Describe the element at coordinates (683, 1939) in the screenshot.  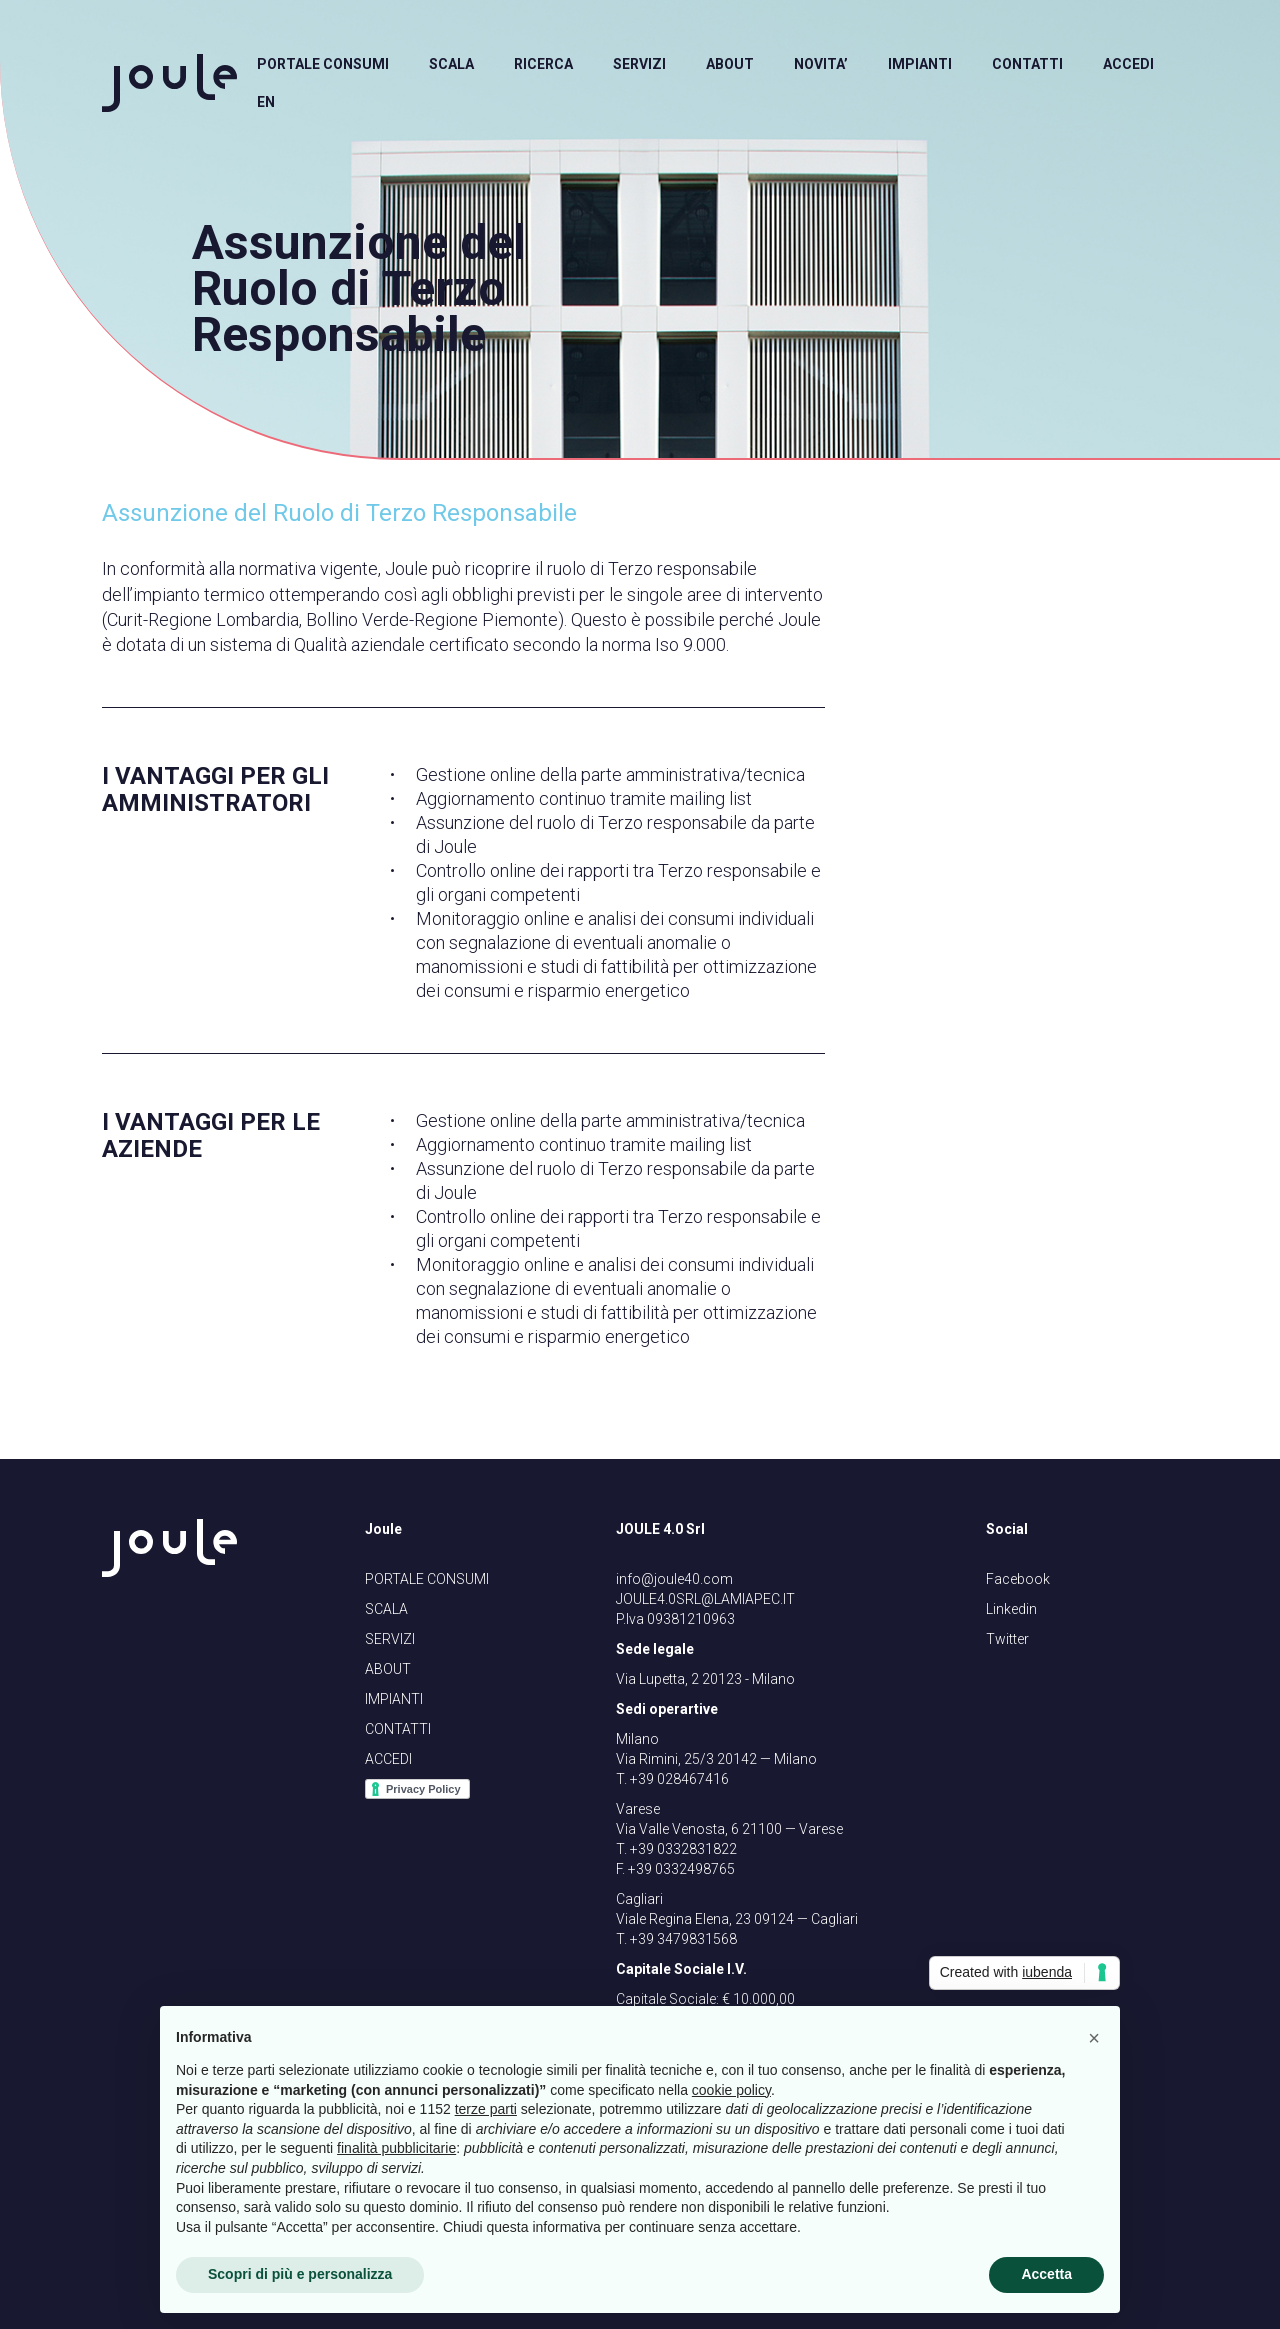
I see `+39 3479831568` at that location.